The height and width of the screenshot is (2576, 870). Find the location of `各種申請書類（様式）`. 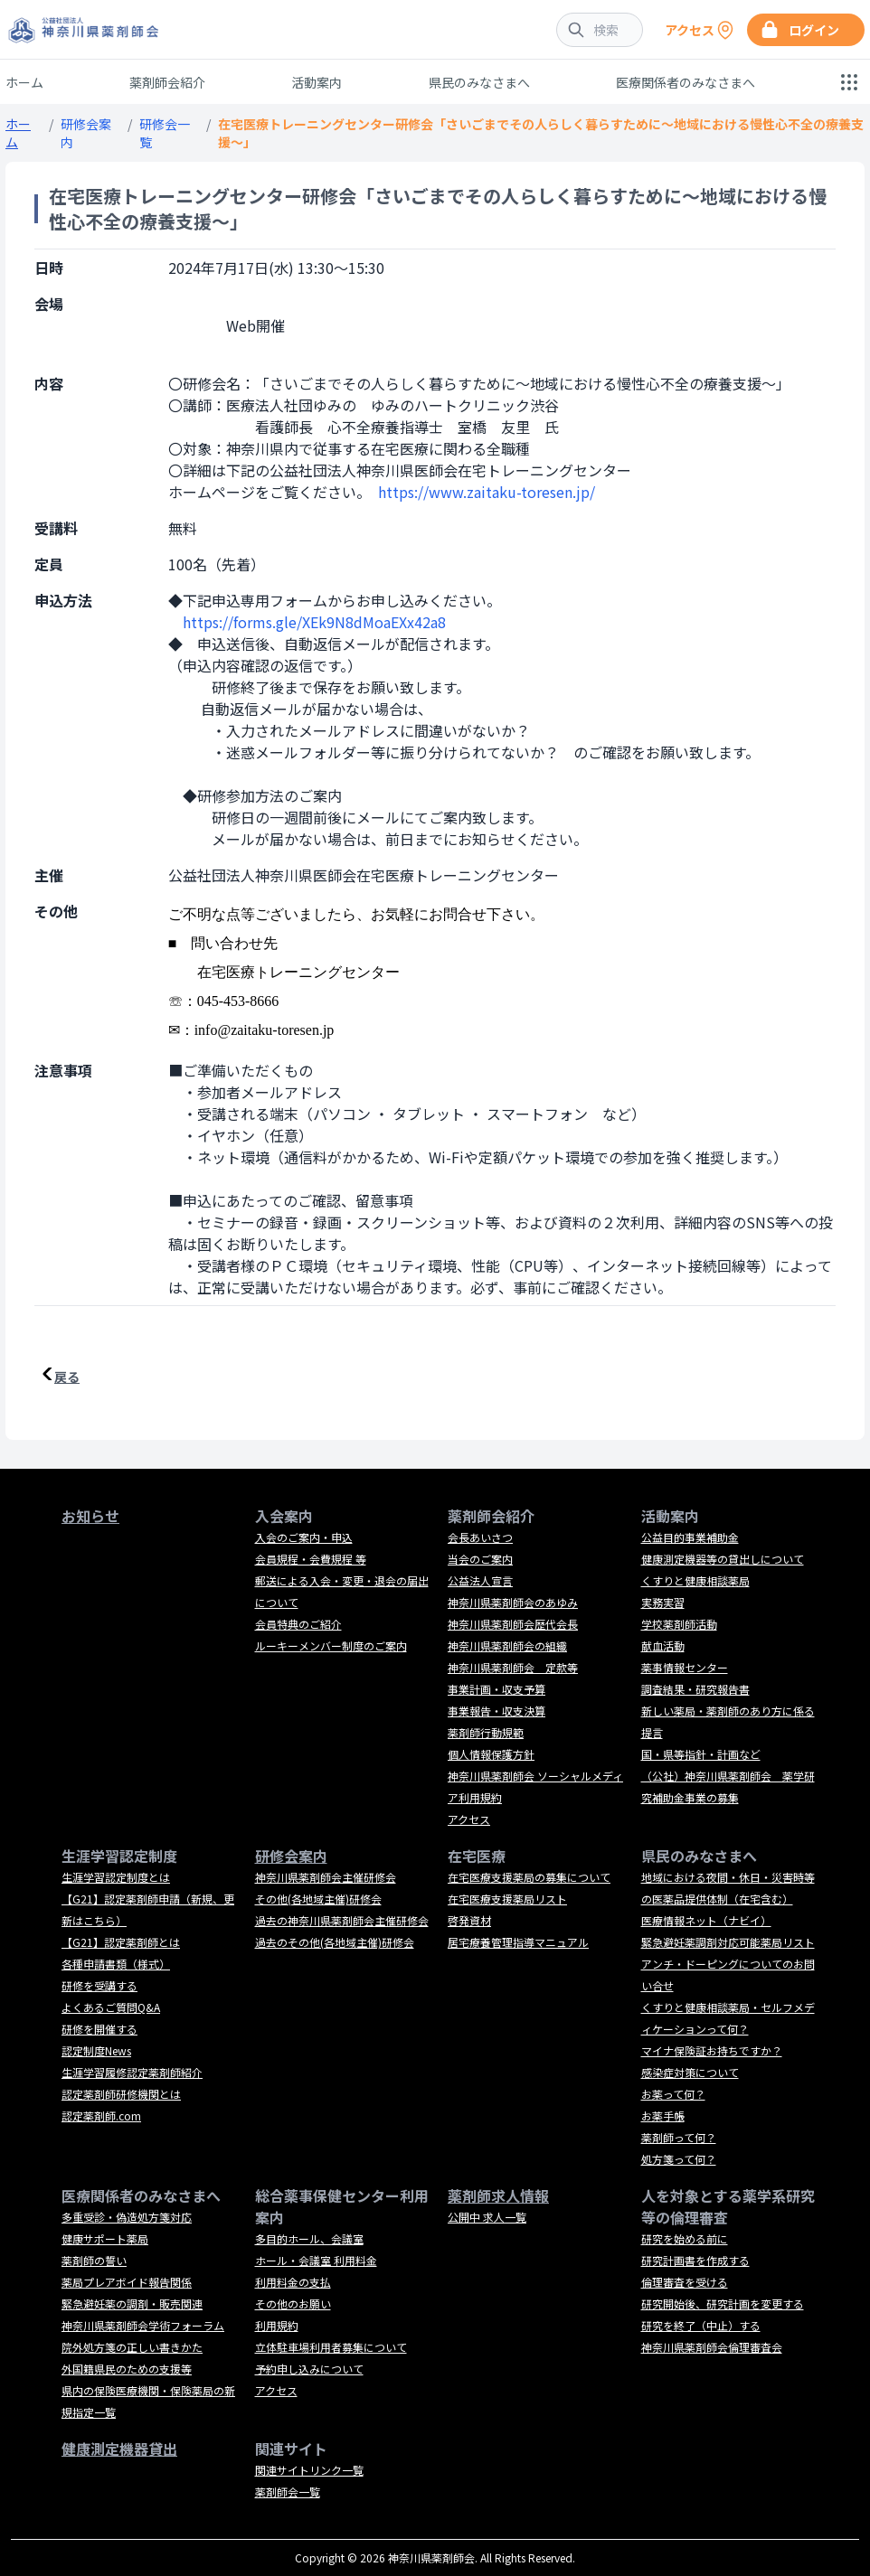

各種申請書類（様式） is located at coordinates (115, 1963).